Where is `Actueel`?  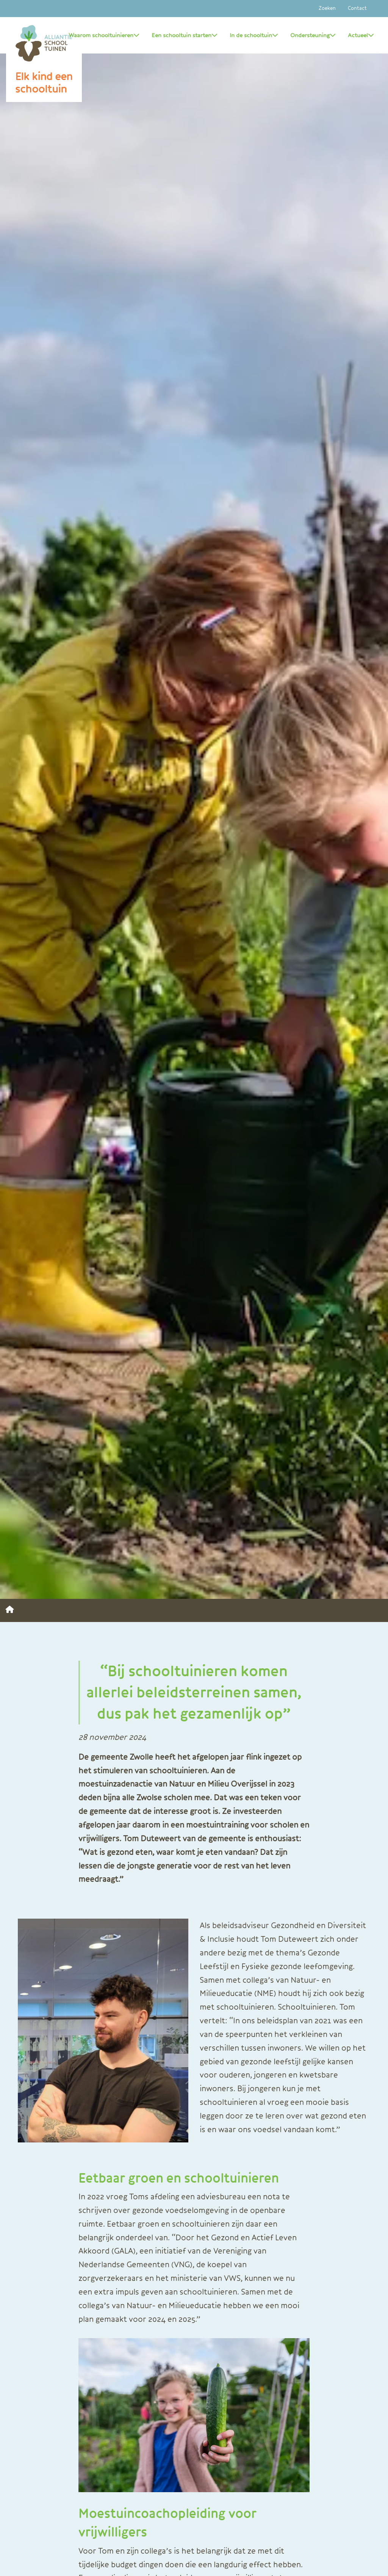 Actueel is located at coordinates (361, 35).